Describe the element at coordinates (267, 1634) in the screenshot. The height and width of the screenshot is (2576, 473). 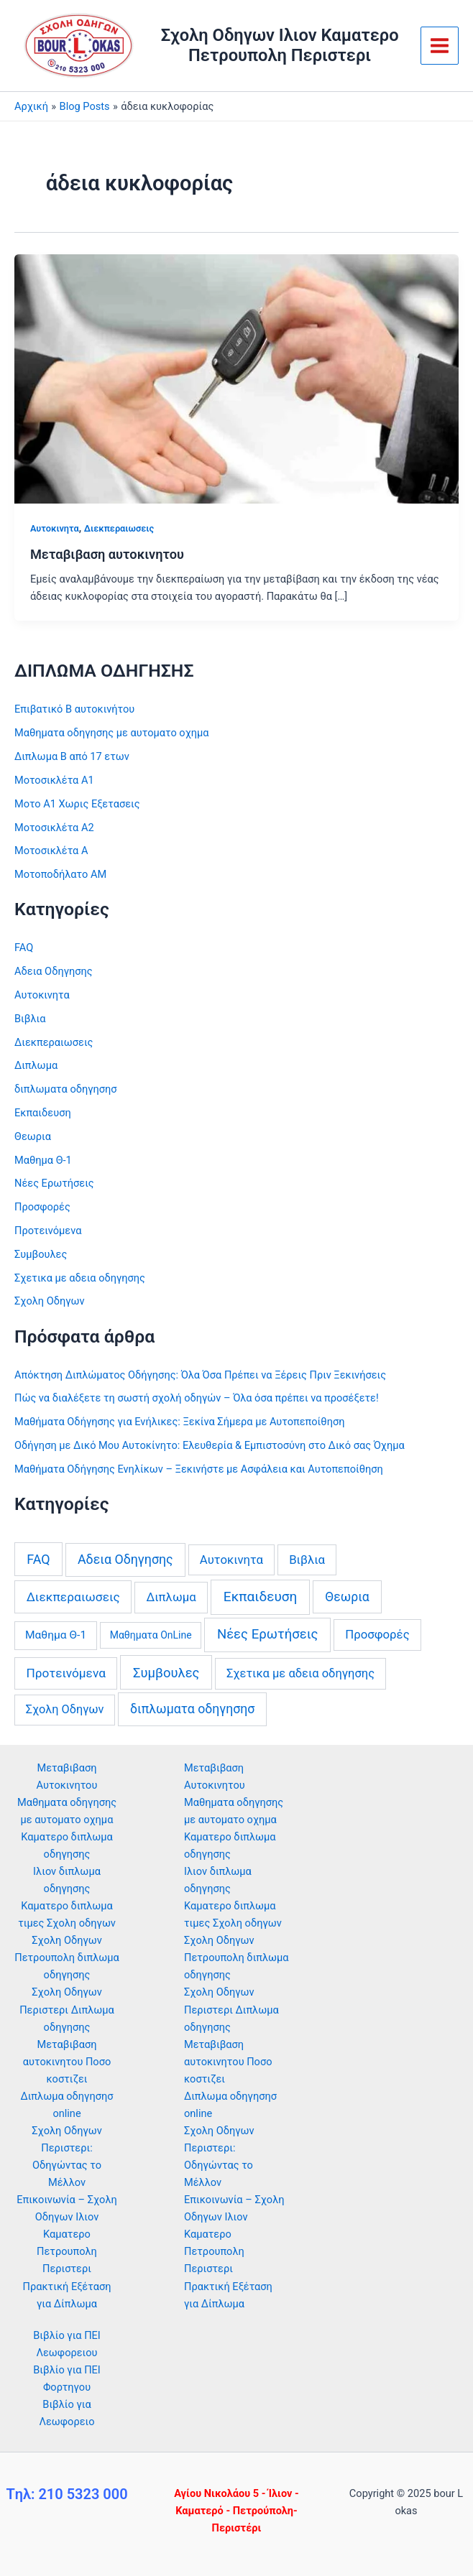
I see `Νέες Ερωτήσεις [Νέες Ερωτήσεις (24 στοιχεία)]` at that location.